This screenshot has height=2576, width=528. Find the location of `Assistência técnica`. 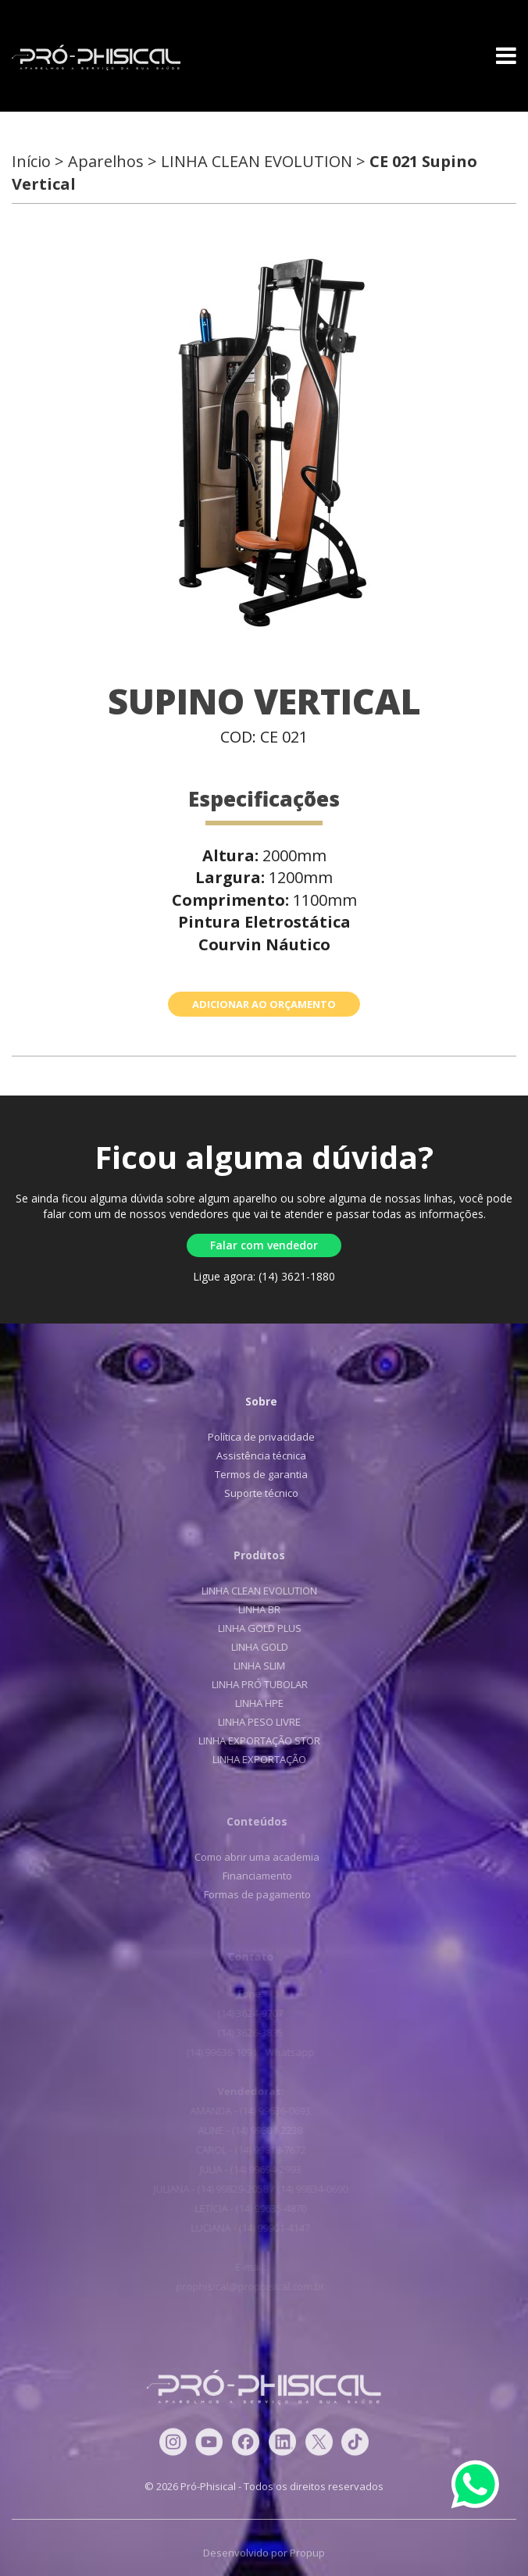

Assistência técnica is located at coordinates (255, 1455).